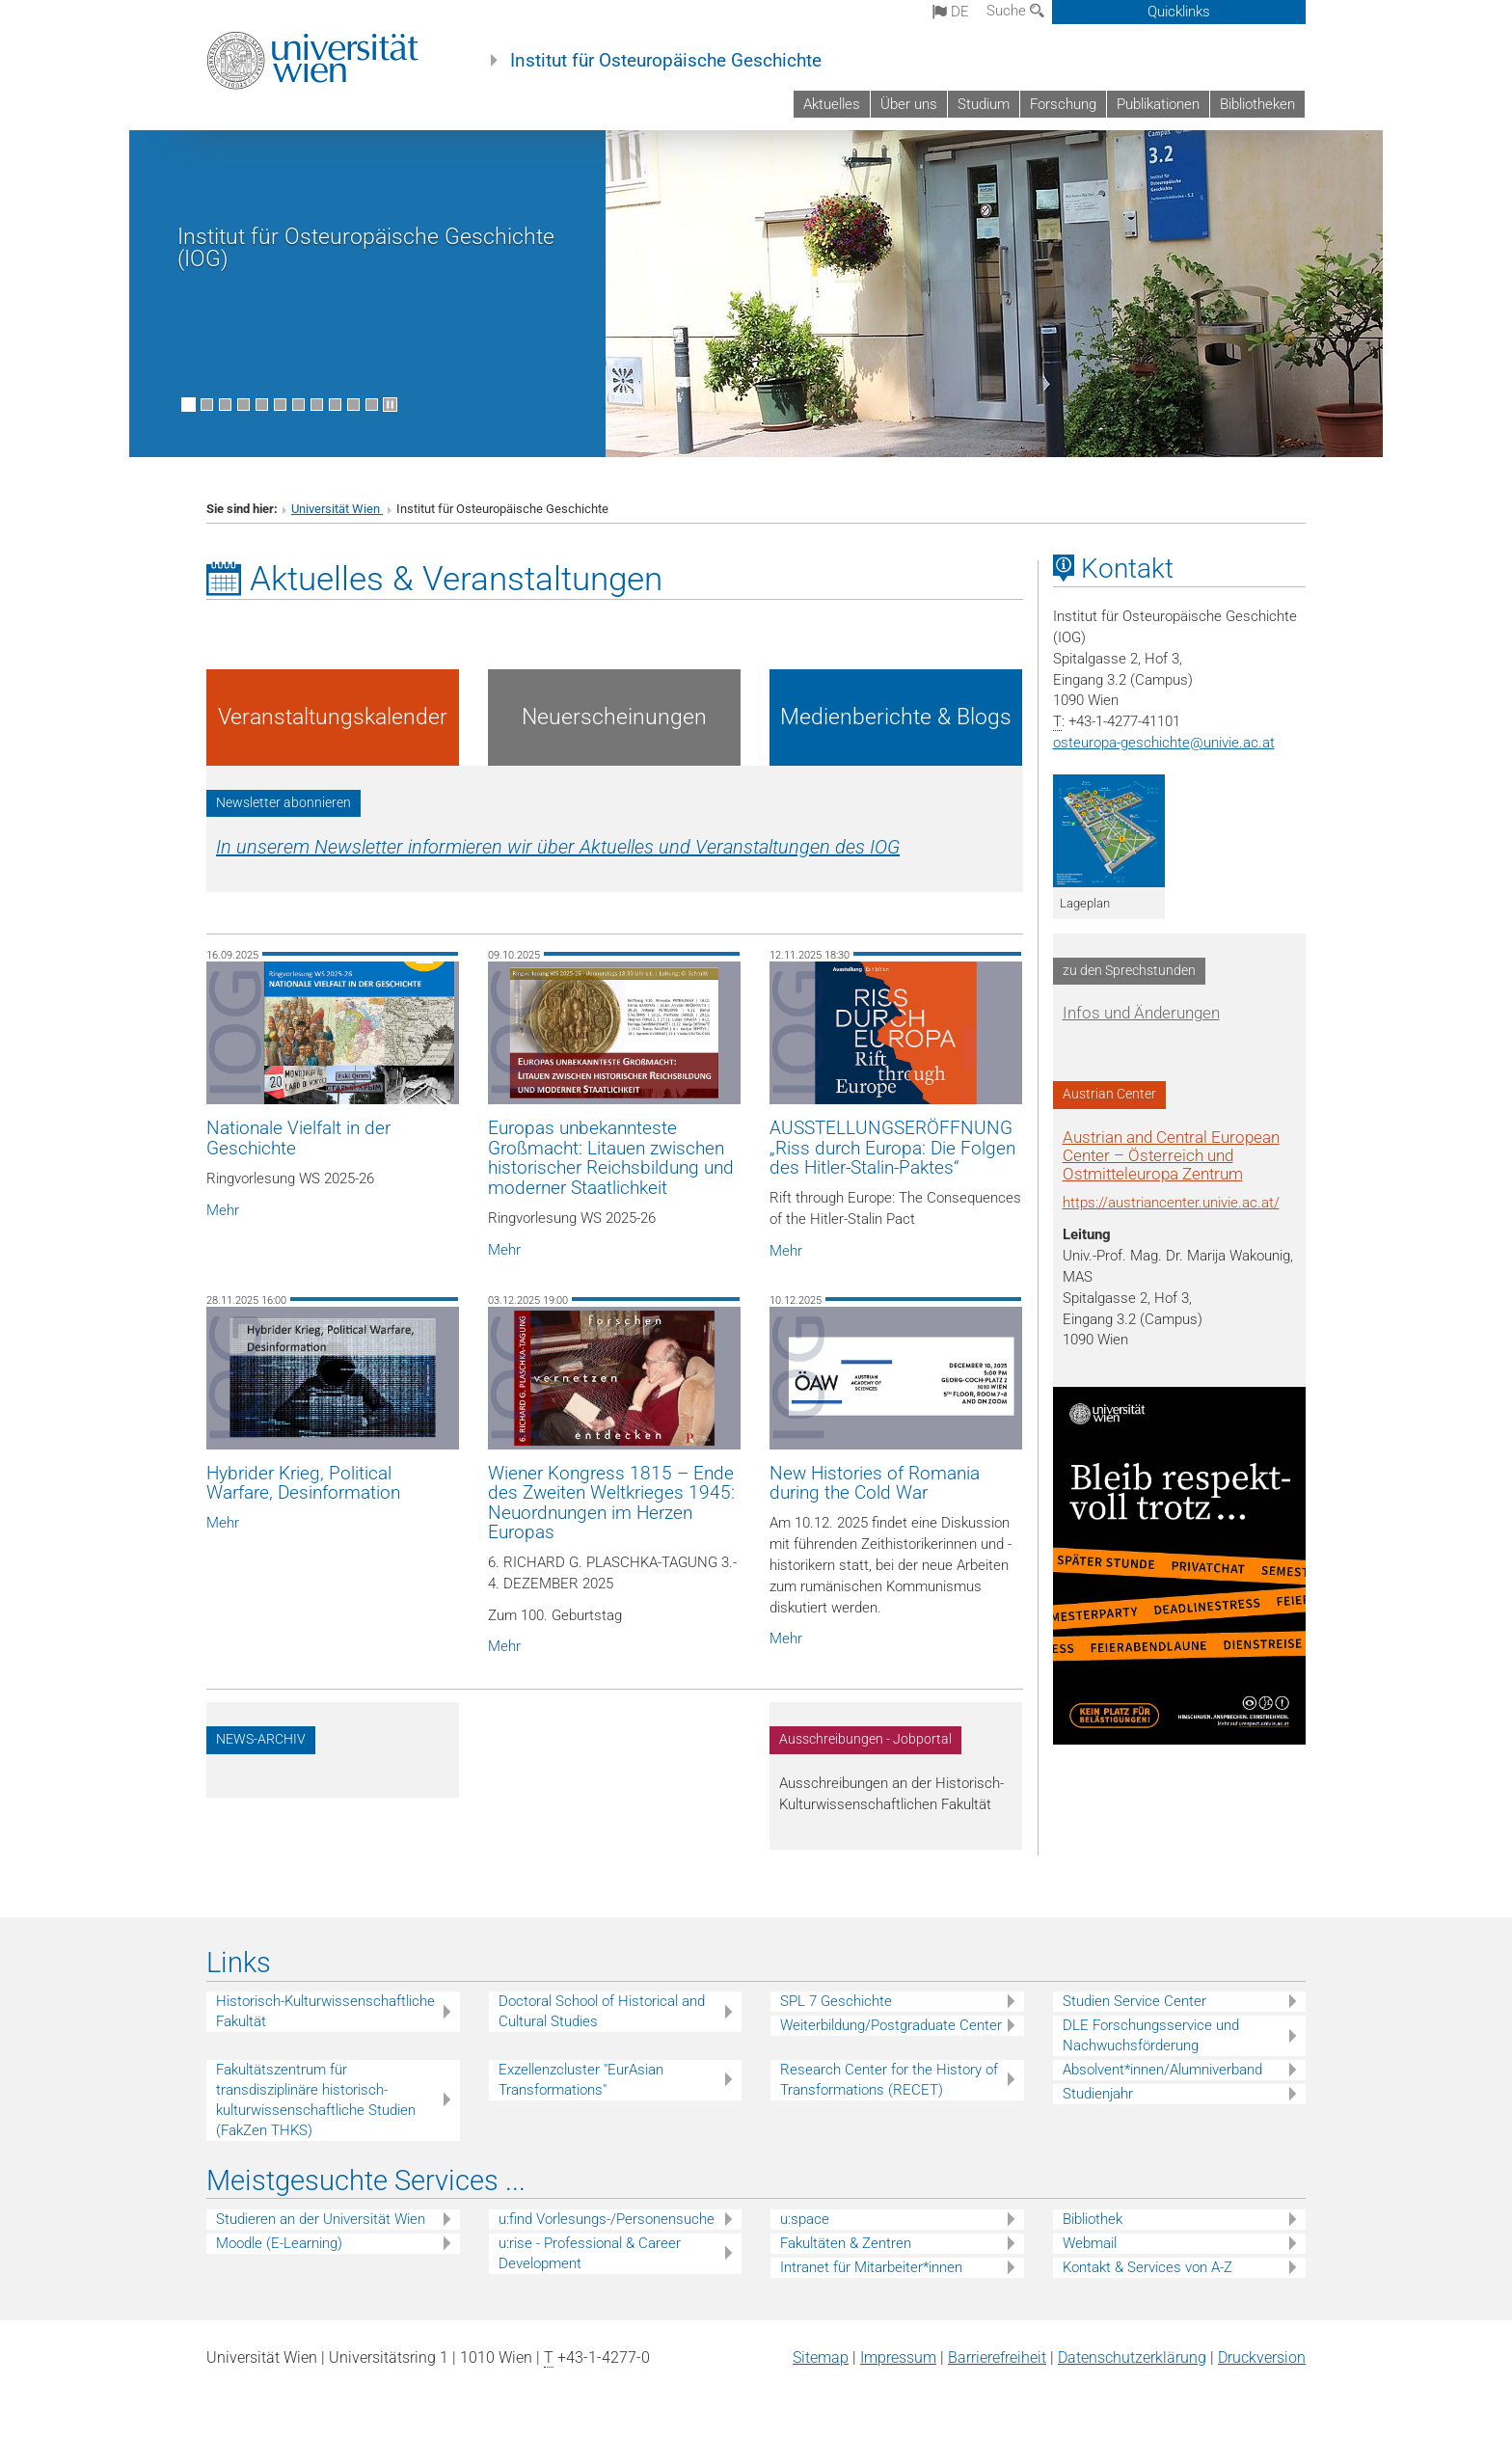 The height and width of the screenshot is (2438, 1512). I want to click on DLE Forschungsservice und Nachwuchsförderung, so click(1151, 2035).